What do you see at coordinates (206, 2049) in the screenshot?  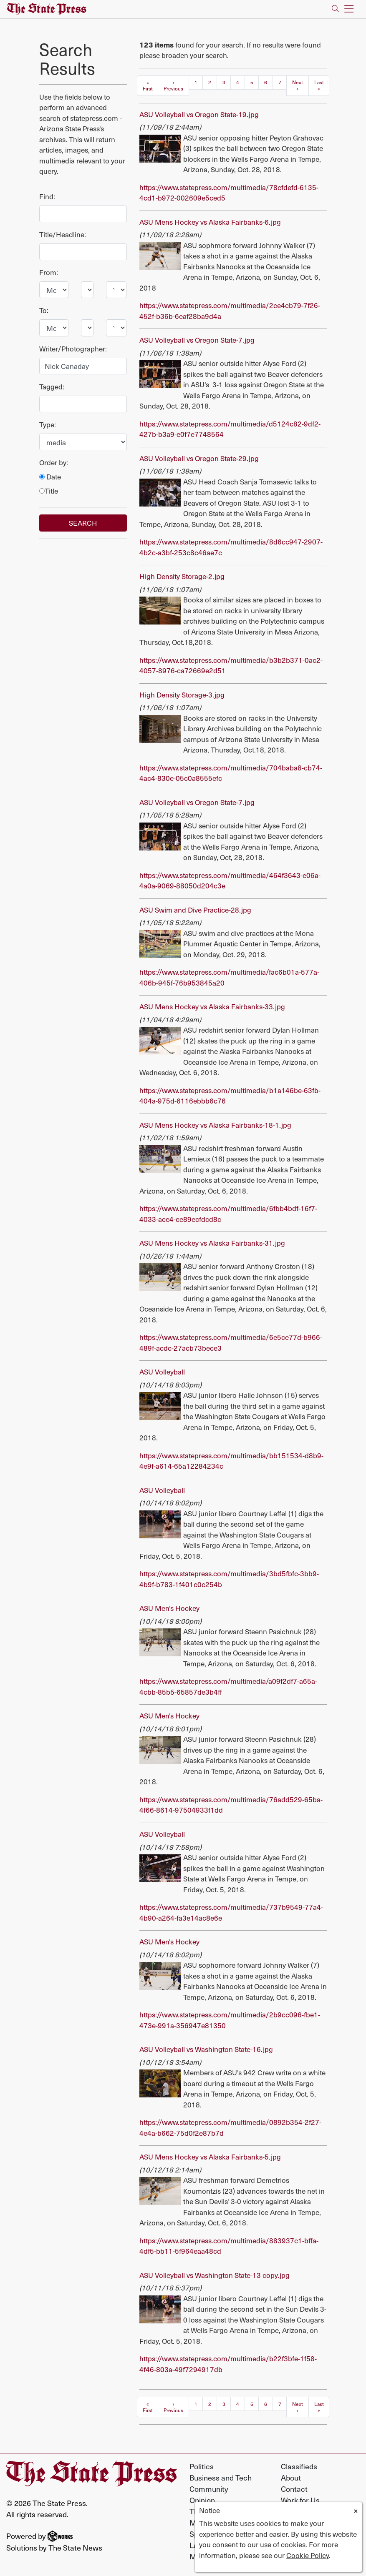 I see `ASU Volleyball vs Washington State-16.jpg` at bounding box center [206, 2049].